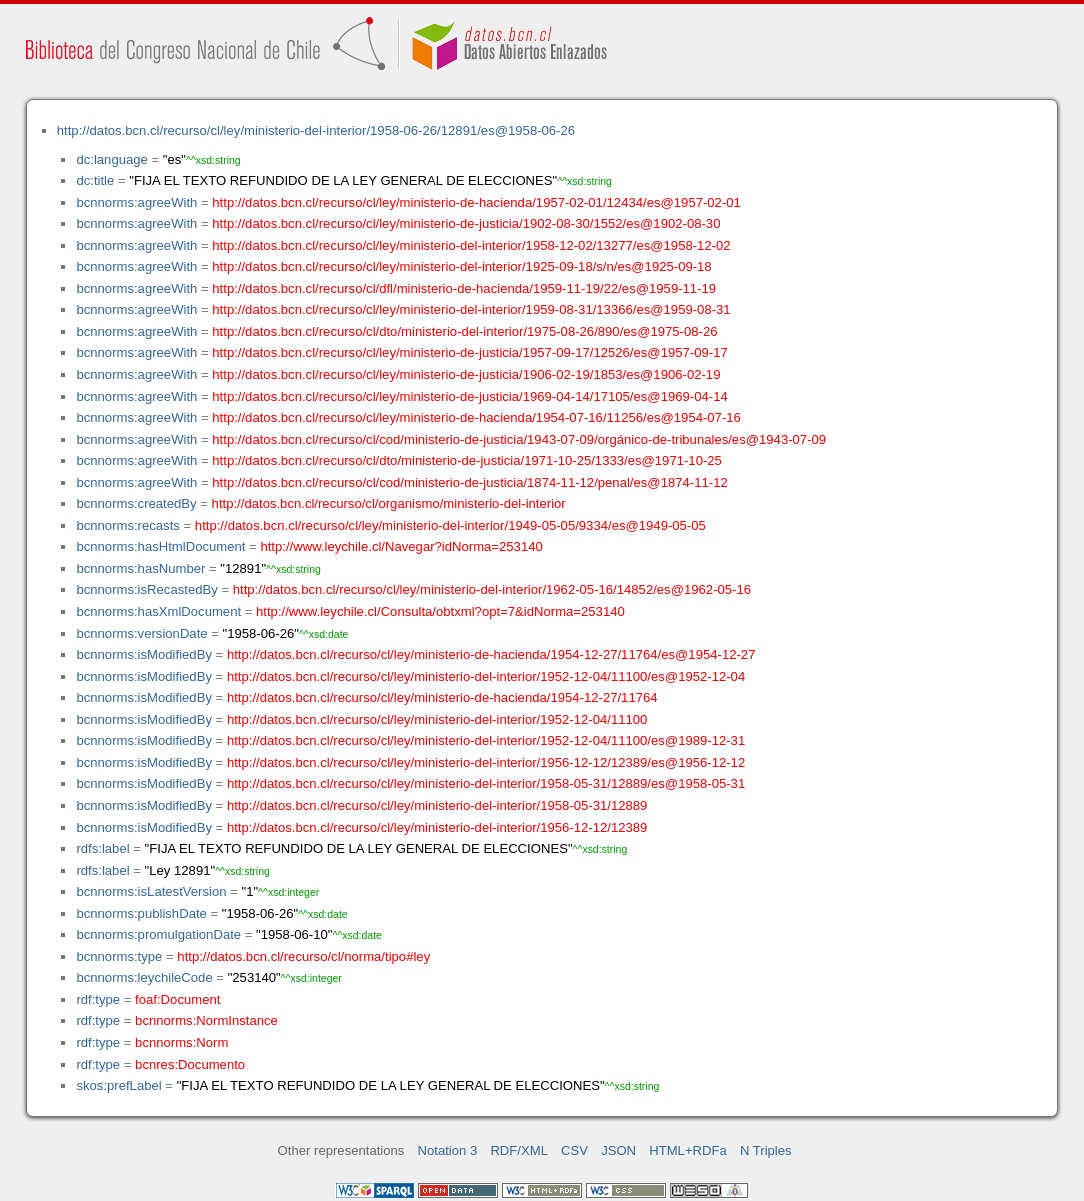 The image size is (1084, 1201). I want to click on CSV, so click(574, 1150).